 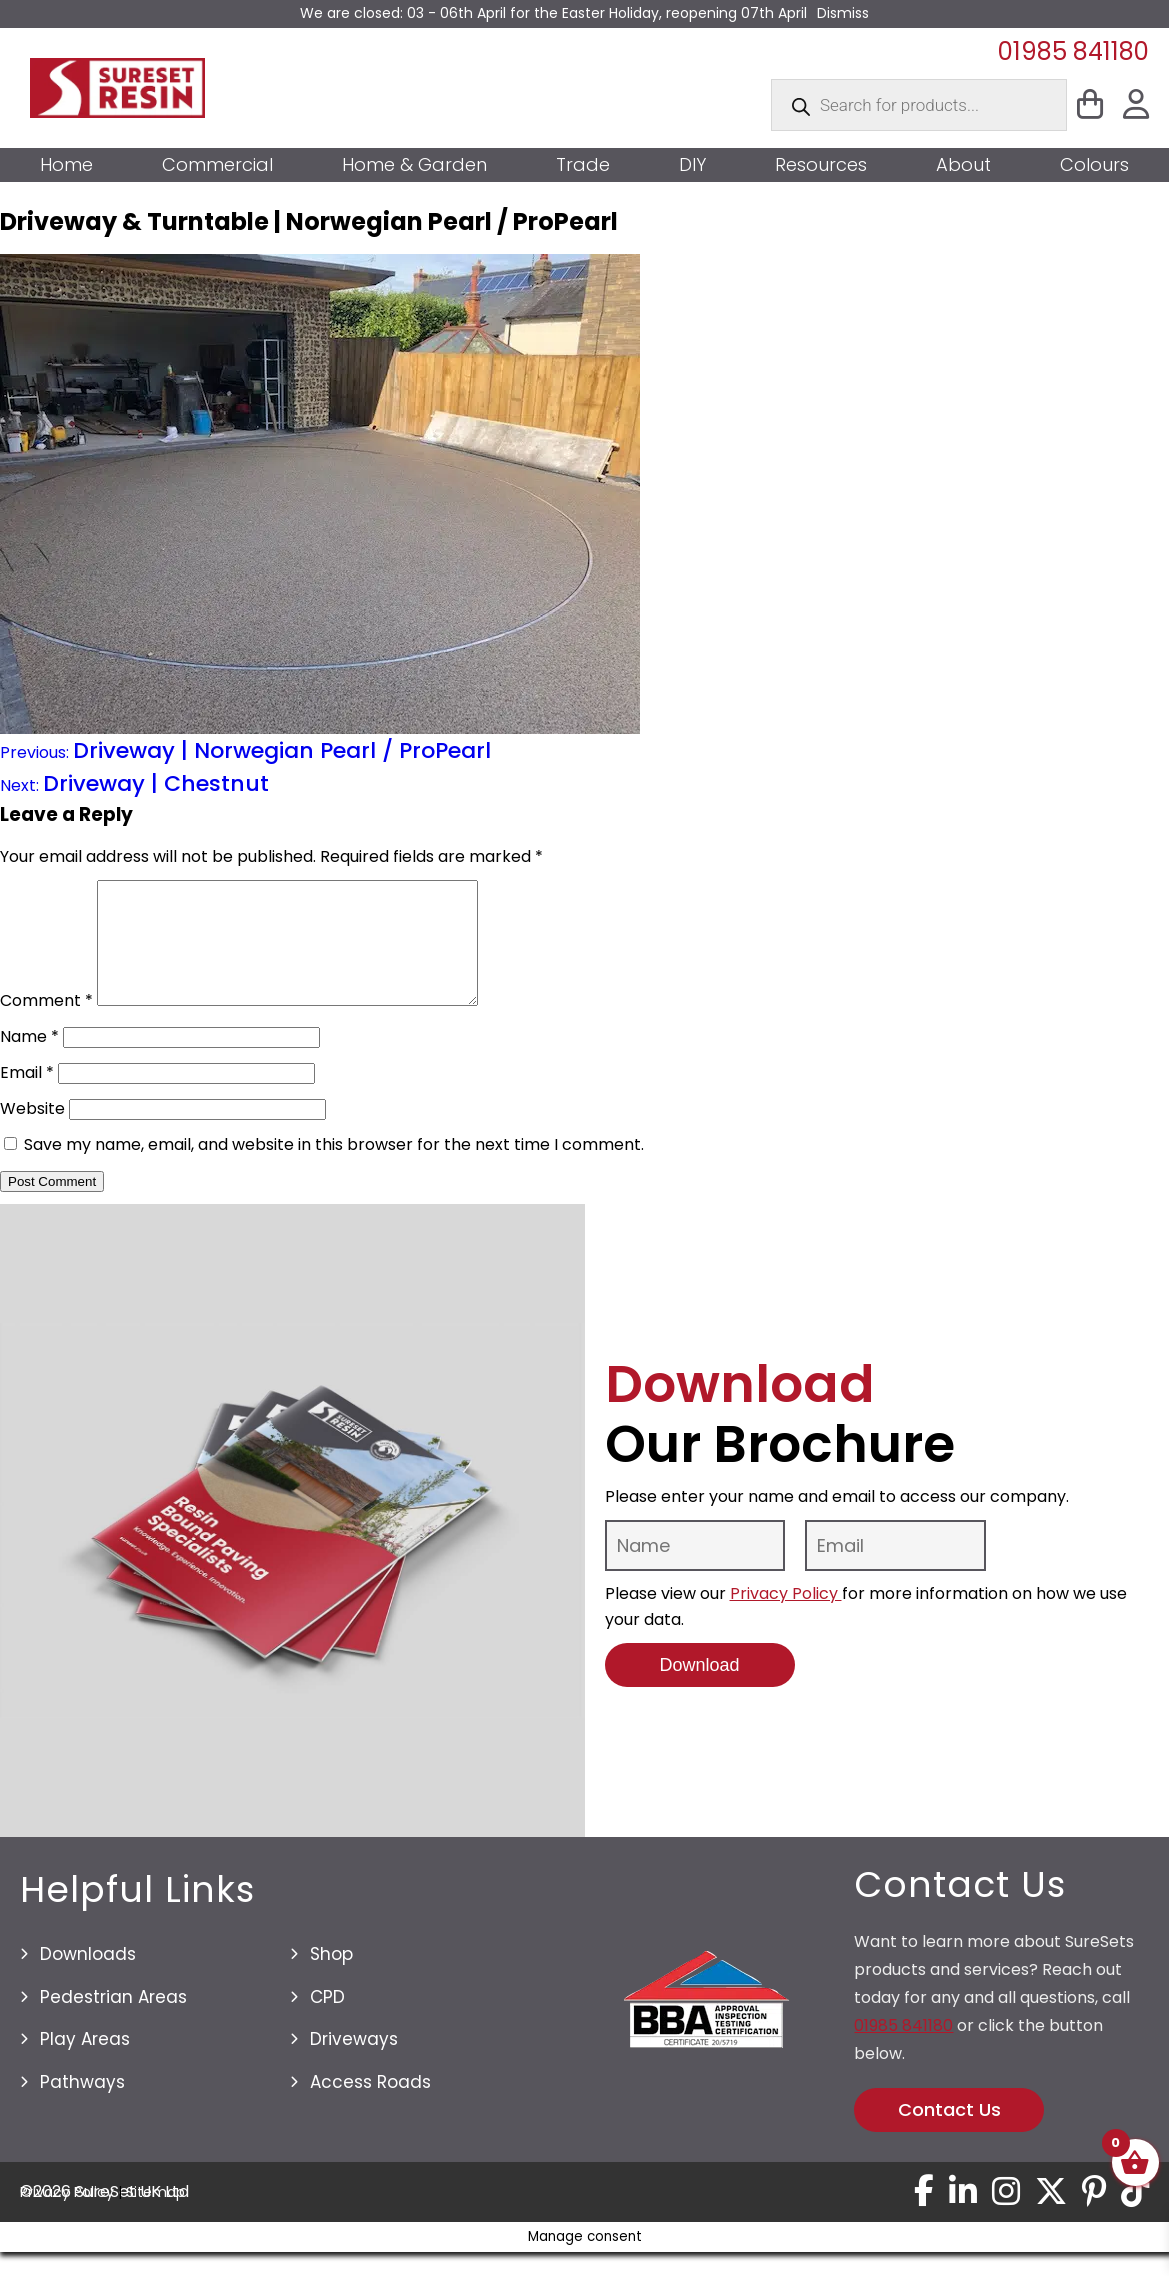 What do you see at coordinates (821, 165) in the screenshot?
I see `Resources` at bounding box center [821, 165].